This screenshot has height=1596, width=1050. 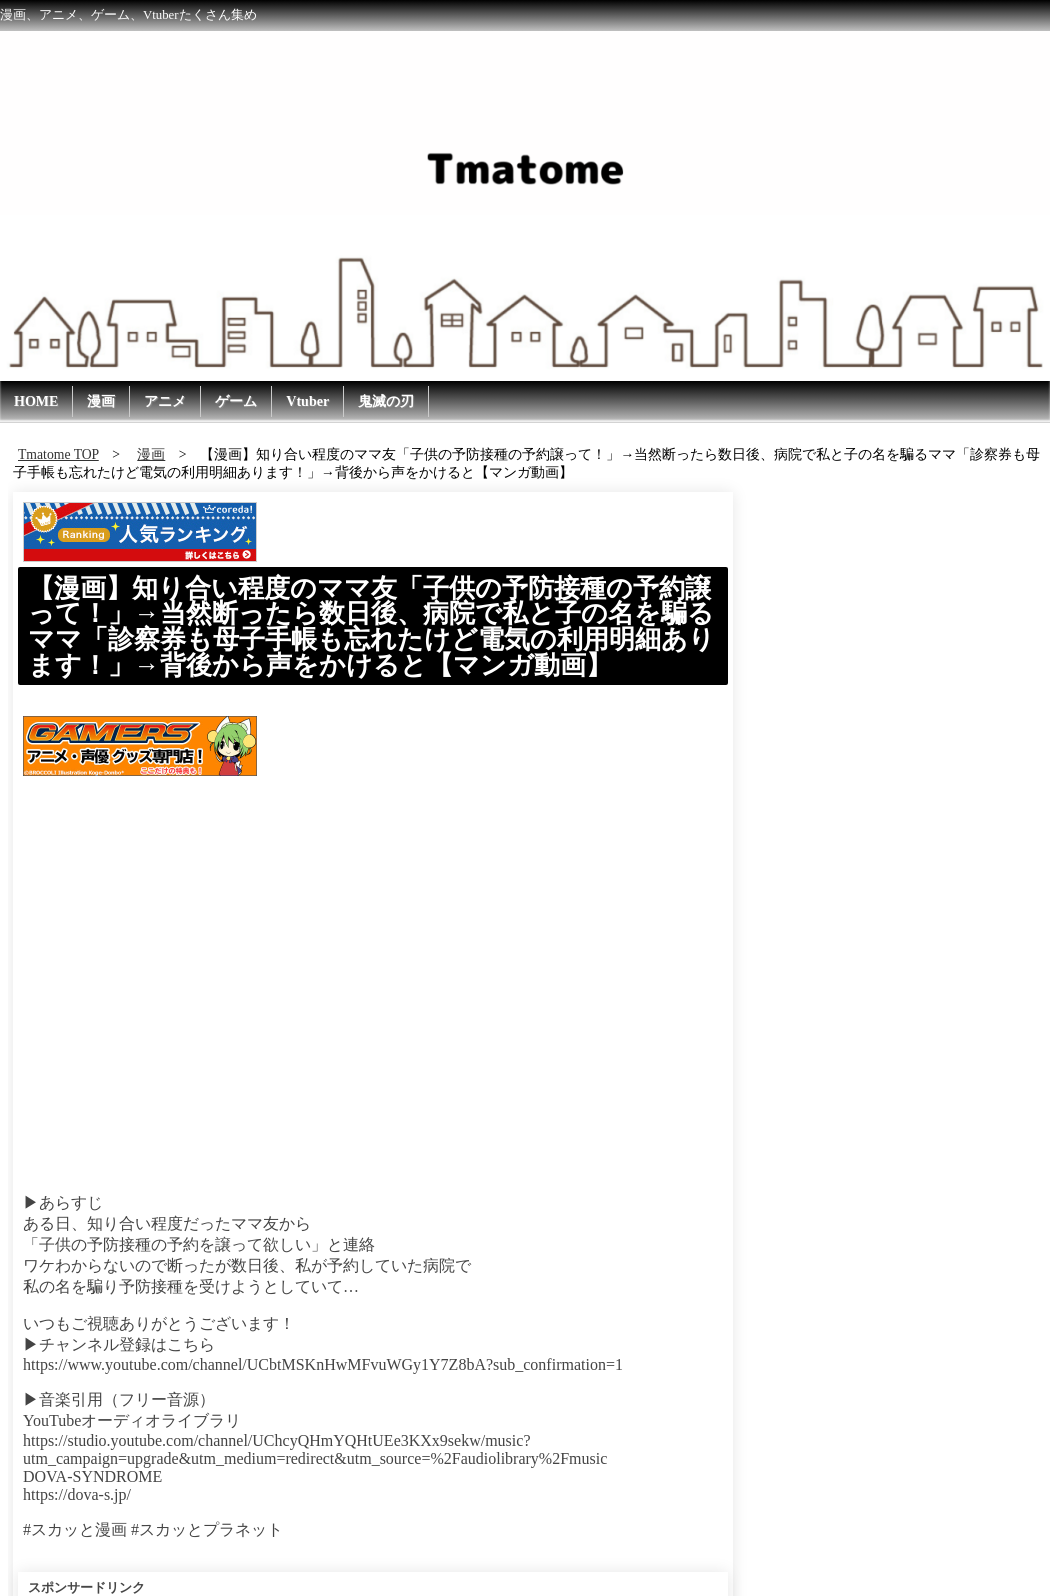 What do you see at coordinates (307, 401) in the screenshot?
I see `Vtuber` at bounding box center [307, 401].